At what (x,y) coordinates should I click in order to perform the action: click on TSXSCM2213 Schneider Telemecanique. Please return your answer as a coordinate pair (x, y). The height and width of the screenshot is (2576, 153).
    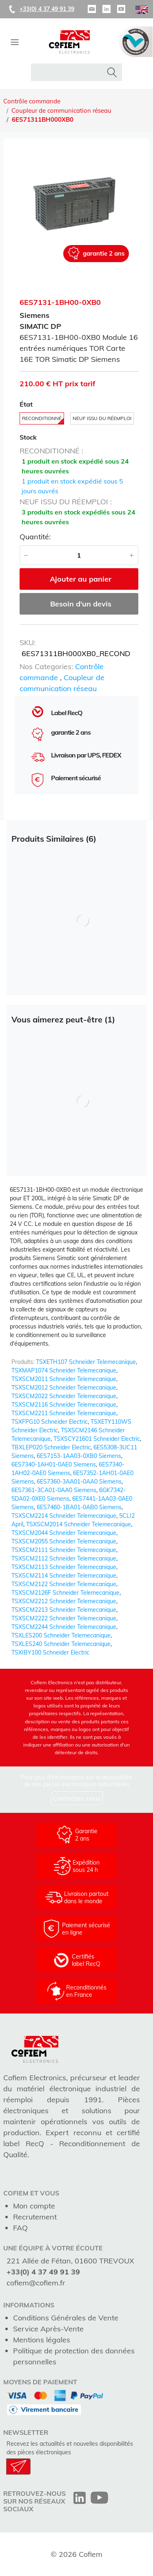
    Looking at the image, I should click on (63, 1609).